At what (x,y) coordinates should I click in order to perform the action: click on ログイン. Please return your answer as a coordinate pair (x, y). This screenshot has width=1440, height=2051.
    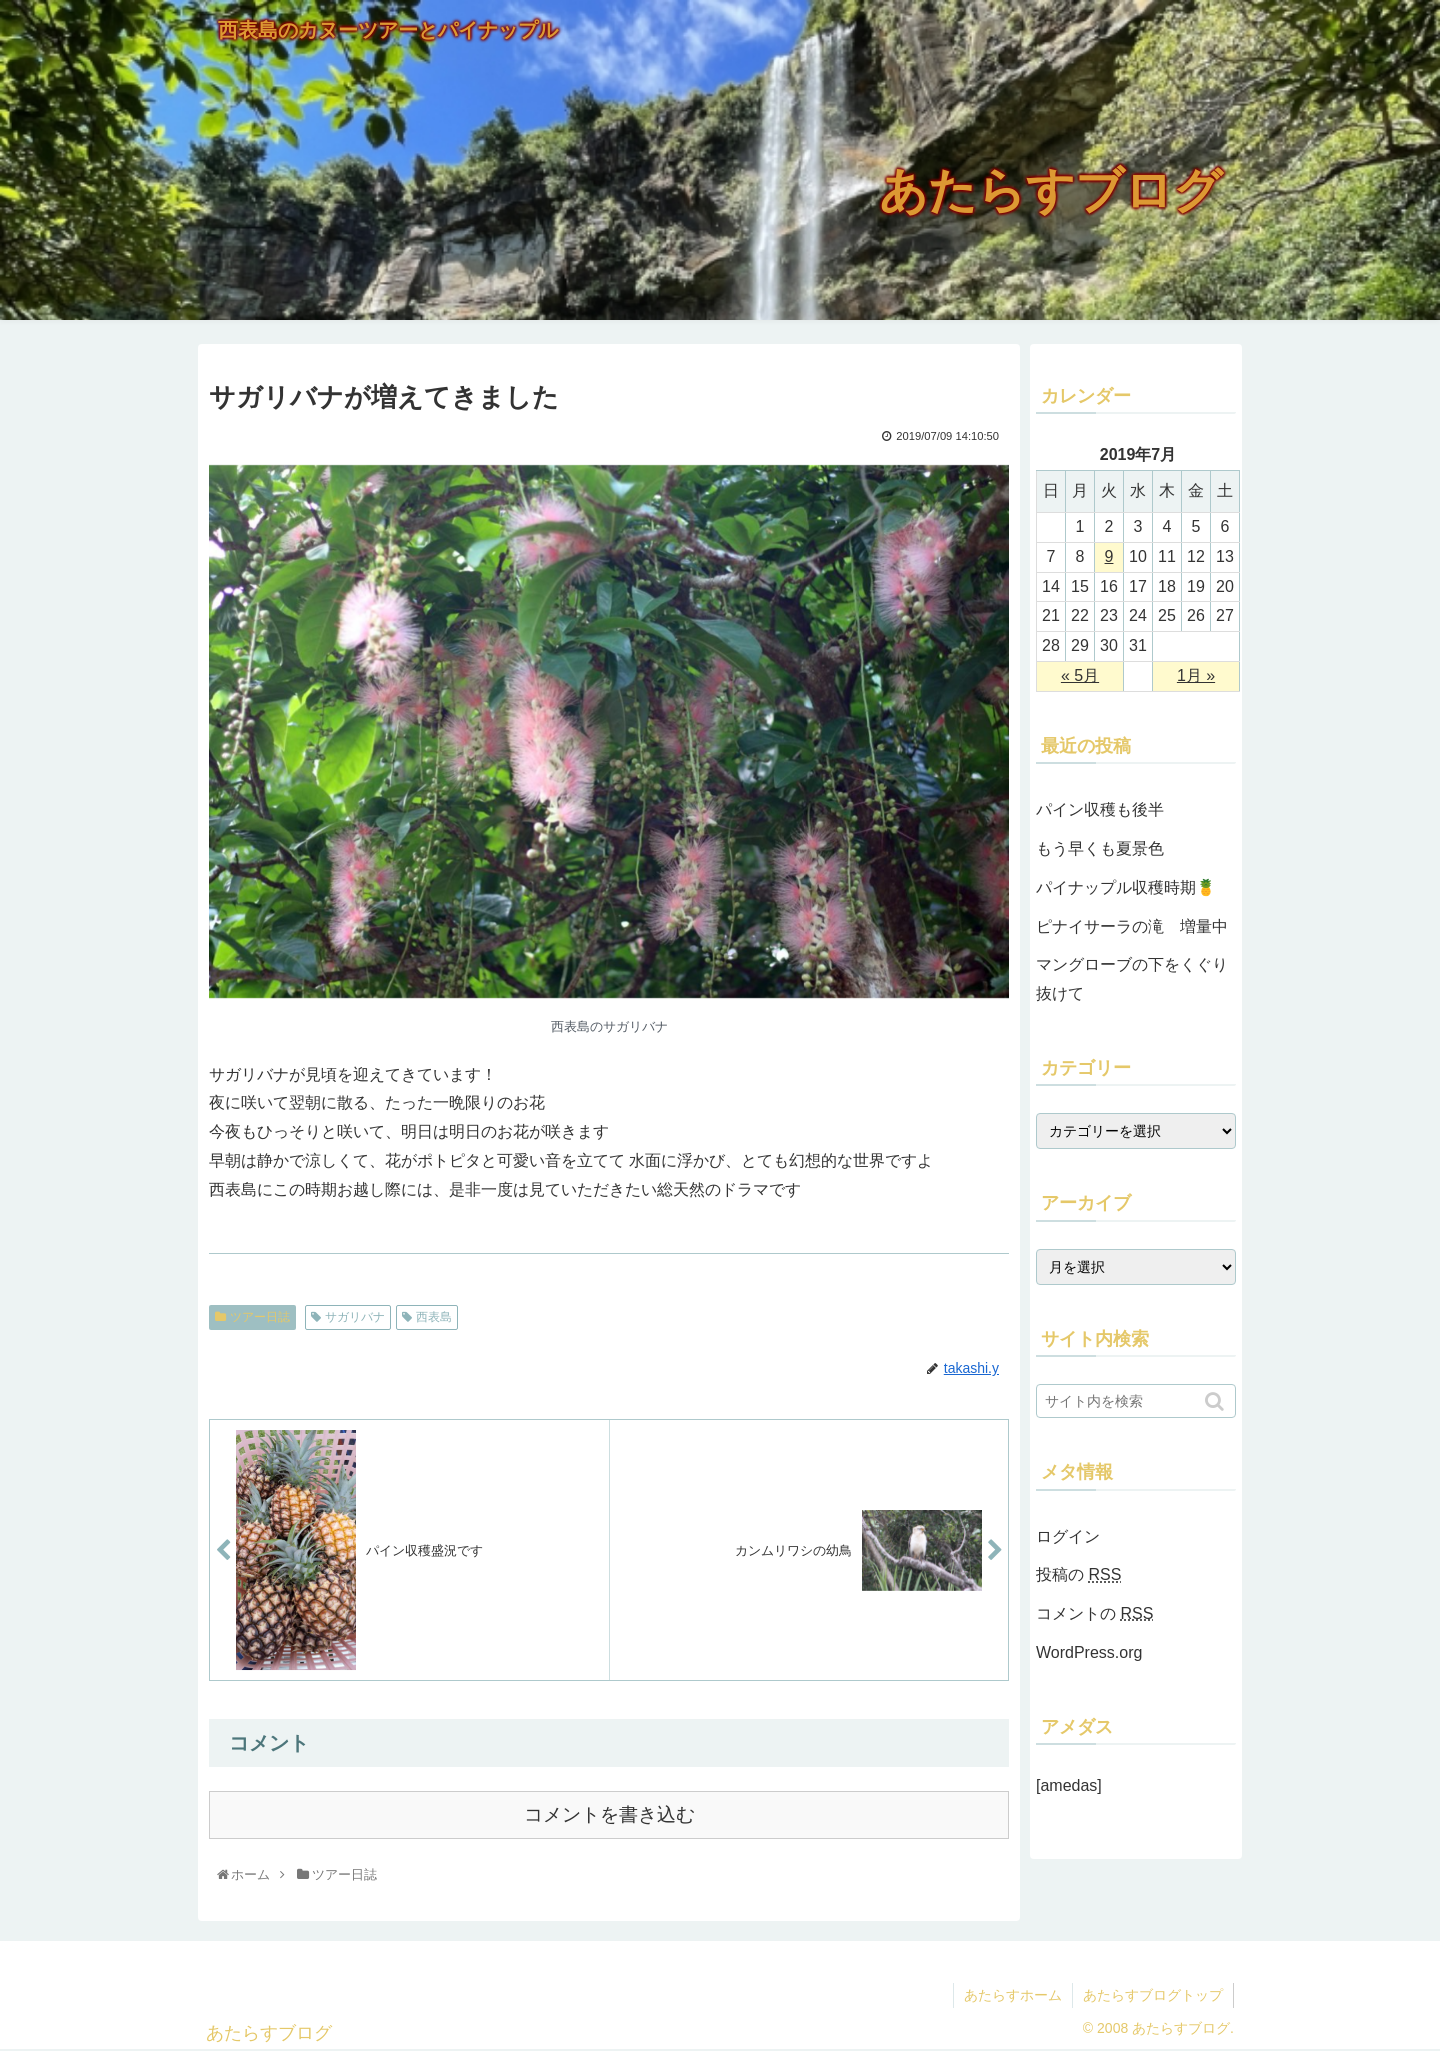
    Looking at the image, I should click on (1068, 1536).